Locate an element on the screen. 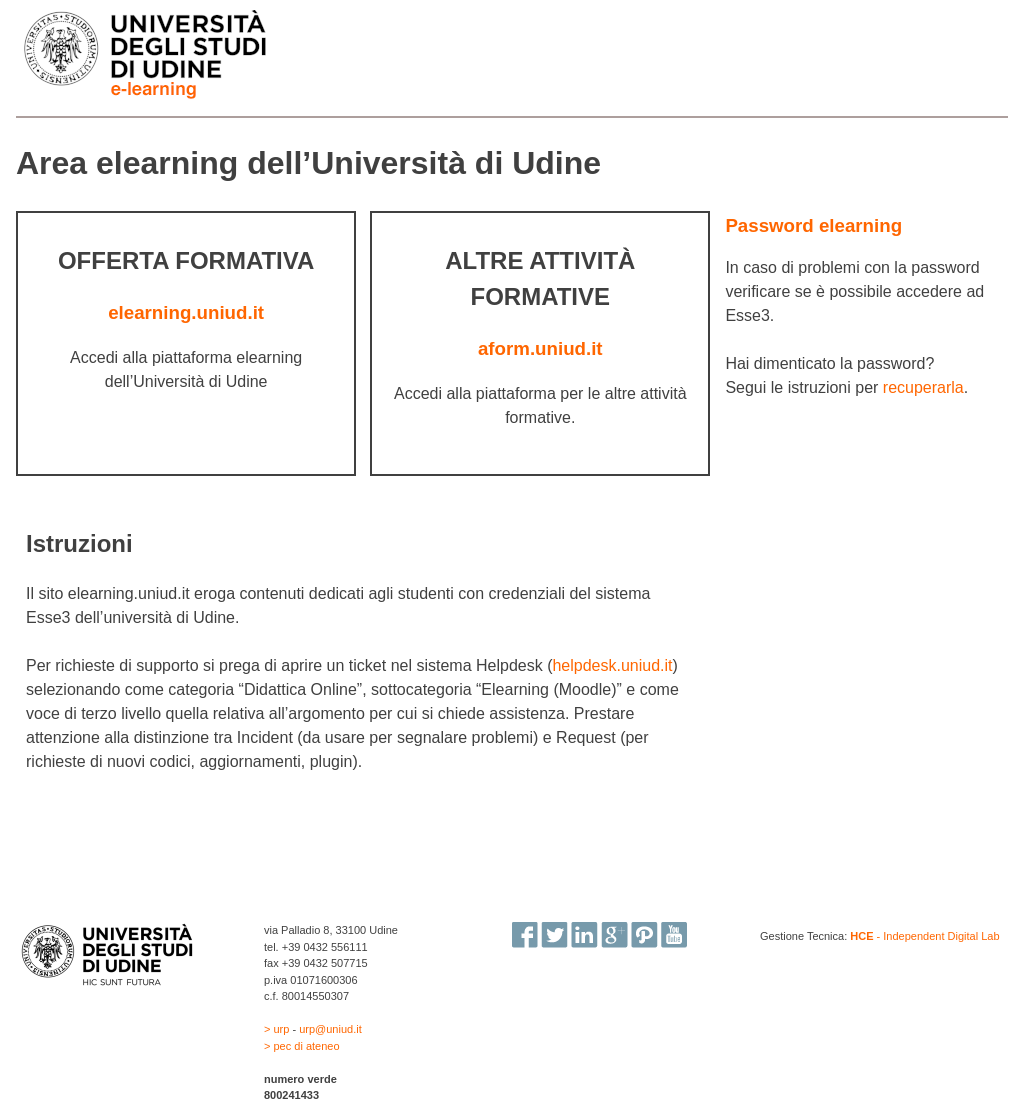 This screenshot has height=1120, width=1024. urp@uniud.it is located at coordinates (330, 1029).